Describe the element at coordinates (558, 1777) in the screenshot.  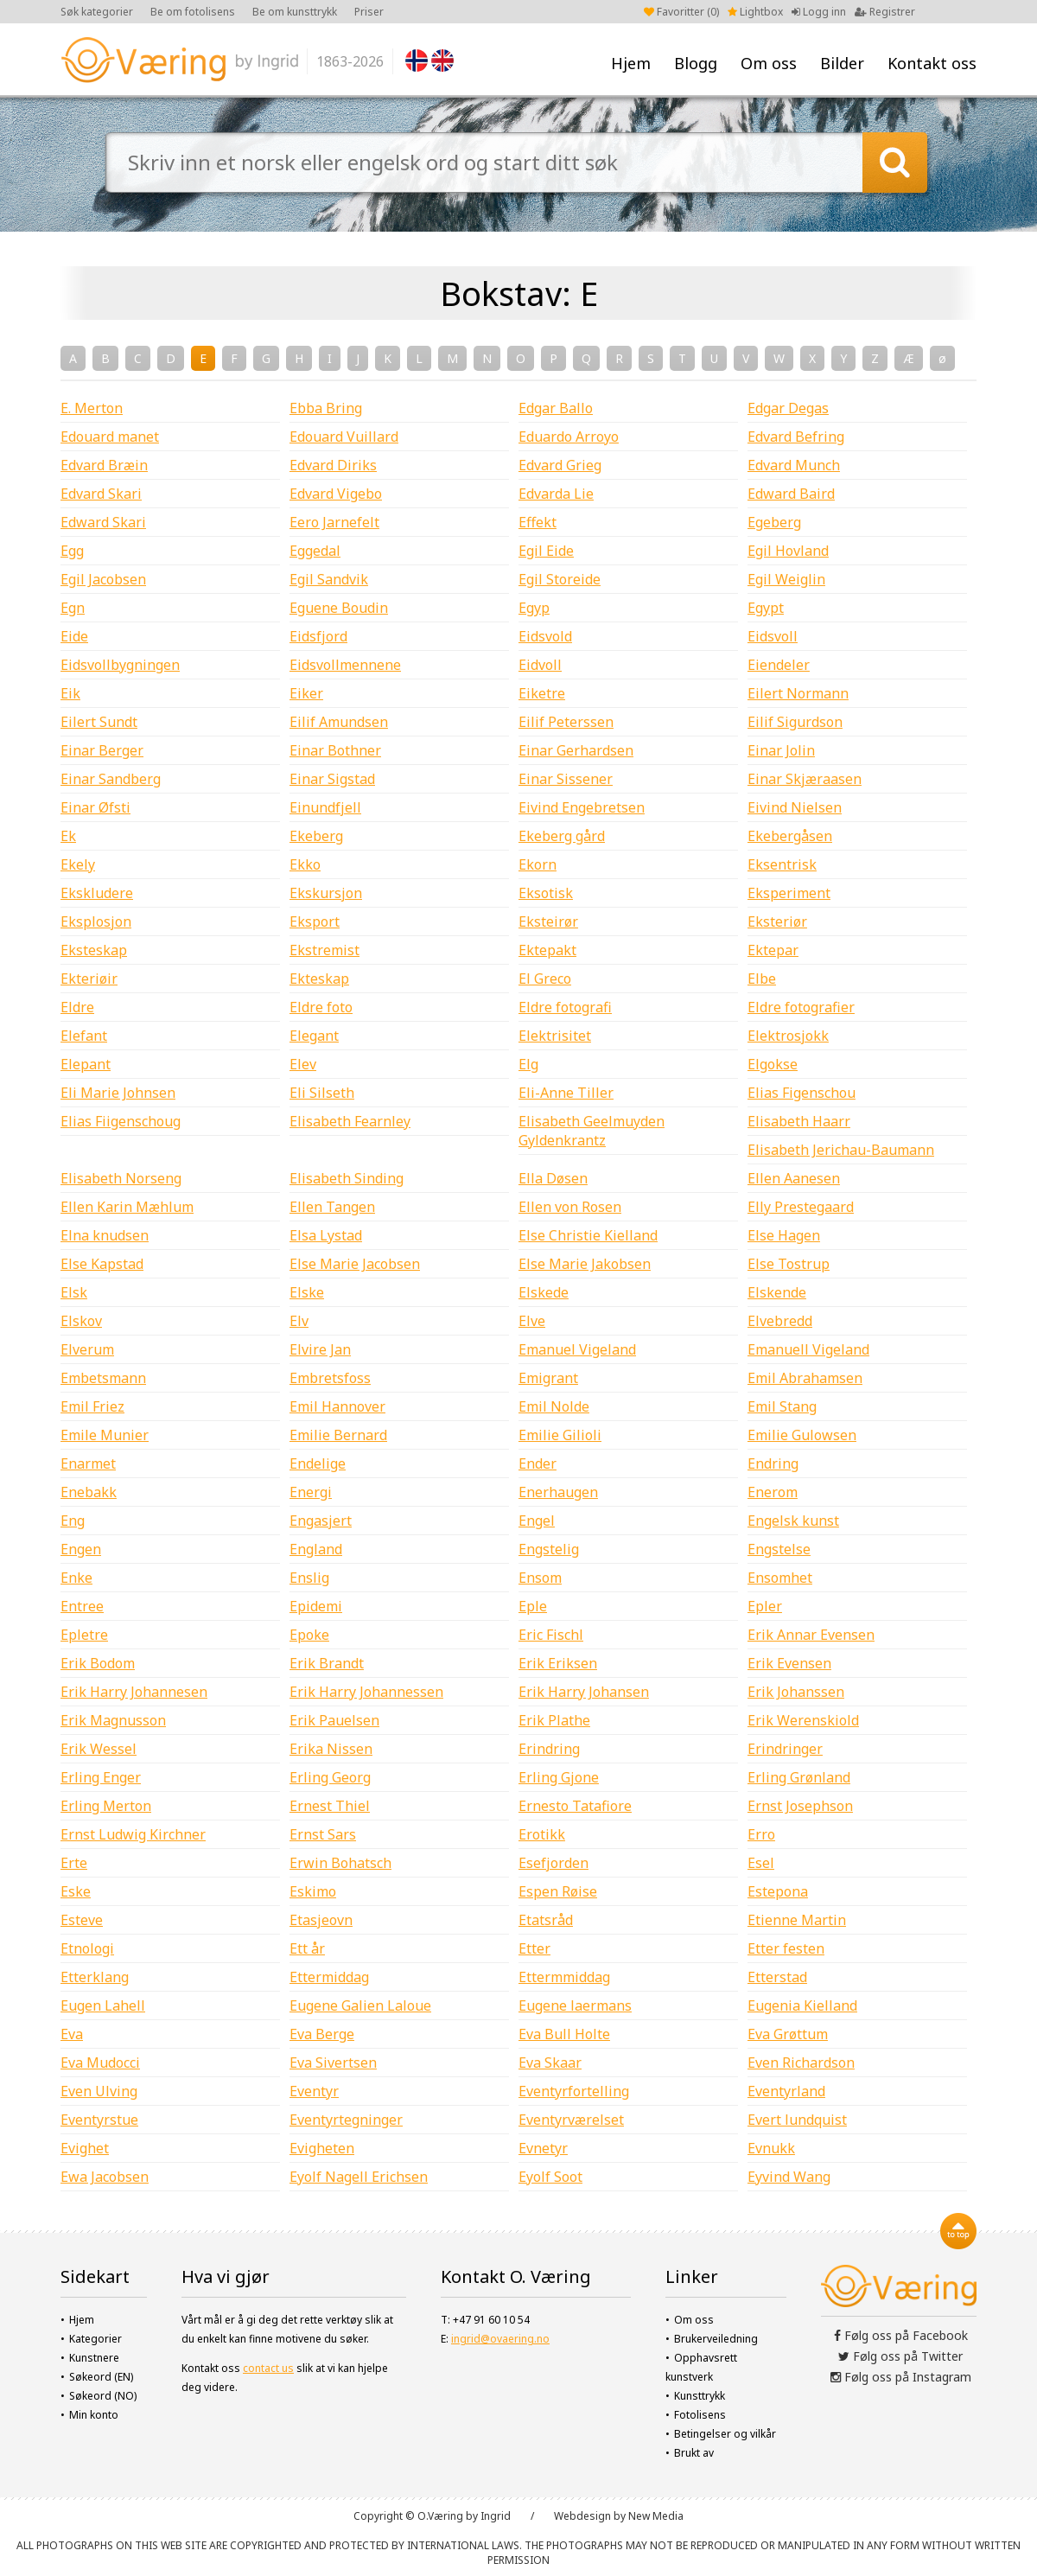
I see `Erling Gjone` at that location.